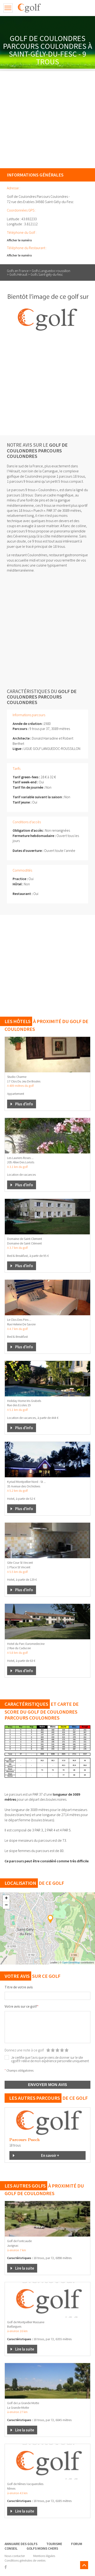 This screenshot has height=2576, width=95. What do you see at coordinates (6, 1905) in the screenshot?
I see `− [button]` at bounding box center [6, 1905].